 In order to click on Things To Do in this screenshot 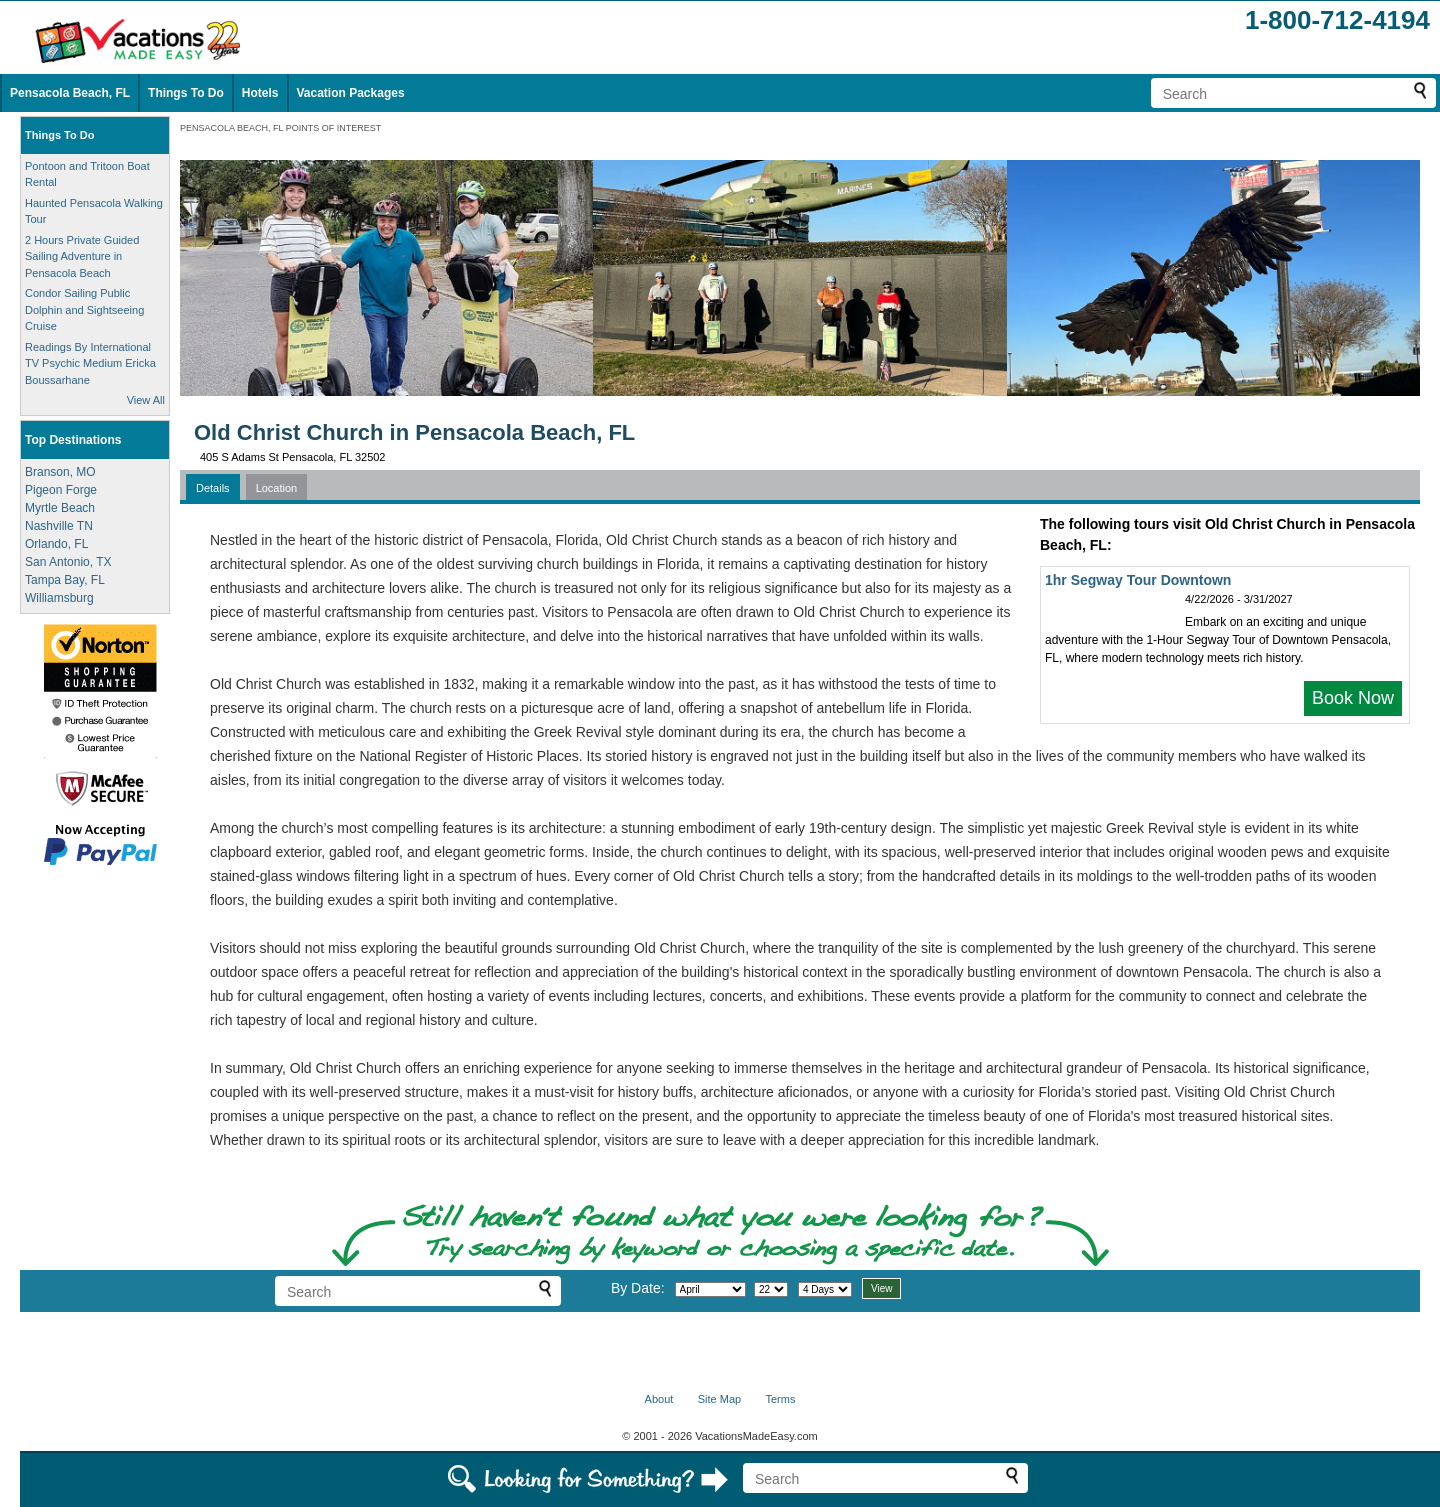, I will do `click(186, 93)`.